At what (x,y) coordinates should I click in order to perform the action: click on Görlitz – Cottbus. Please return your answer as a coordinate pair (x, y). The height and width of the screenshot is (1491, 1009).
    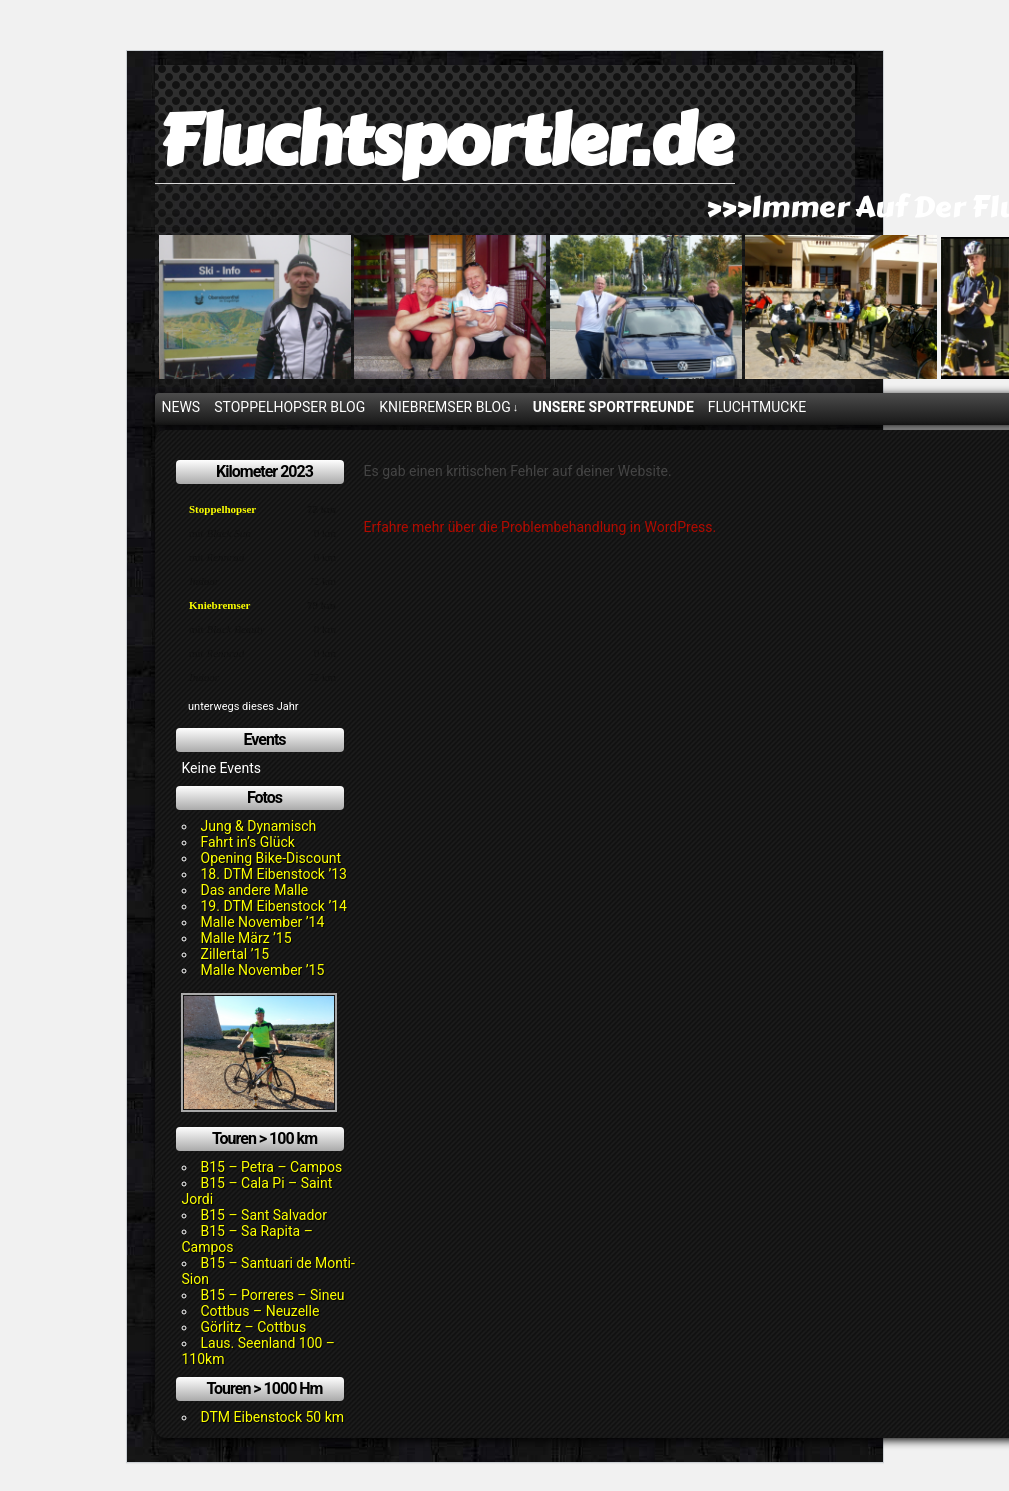
    Looking at the image, I should click on (254, 1327).